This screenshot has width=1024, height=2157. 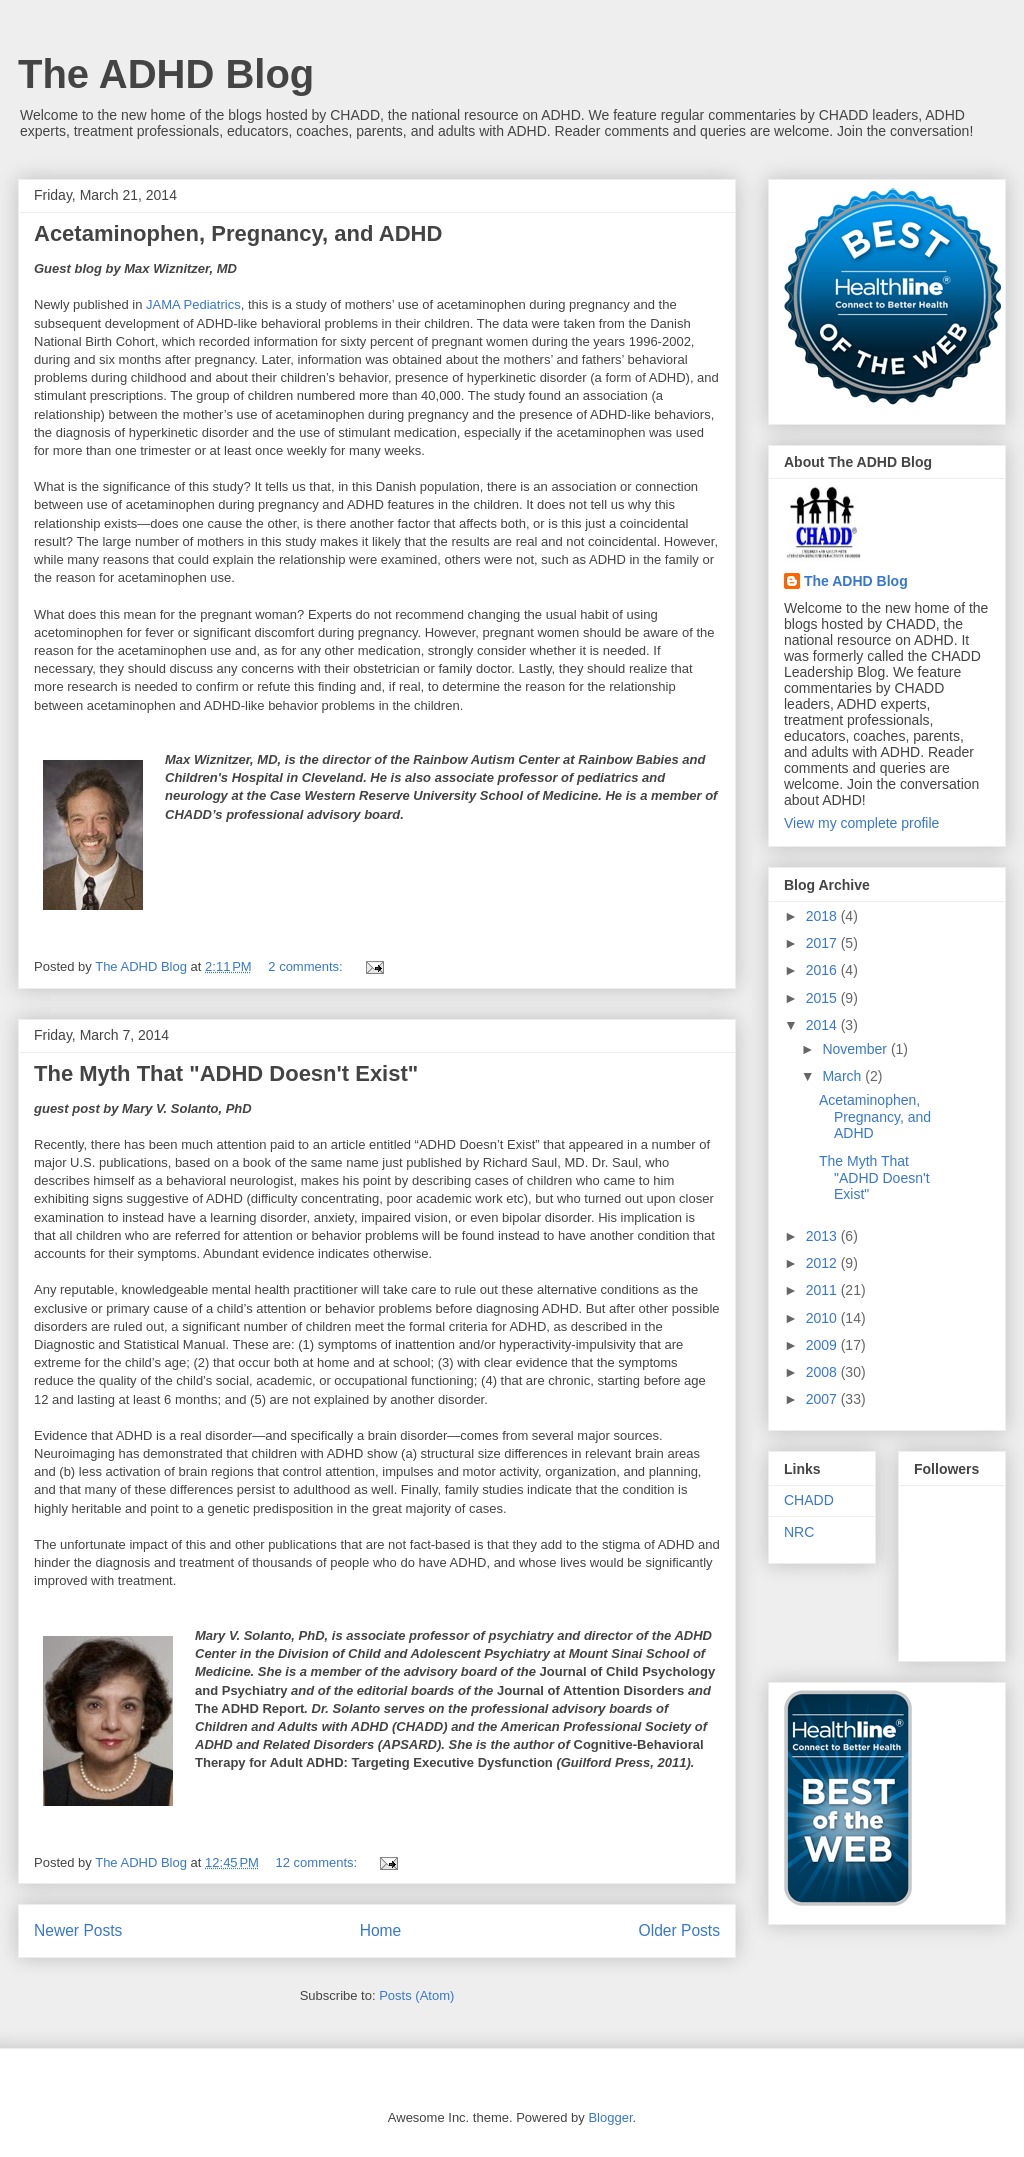 I want to click on 2007, so click(x=823, y=1399).